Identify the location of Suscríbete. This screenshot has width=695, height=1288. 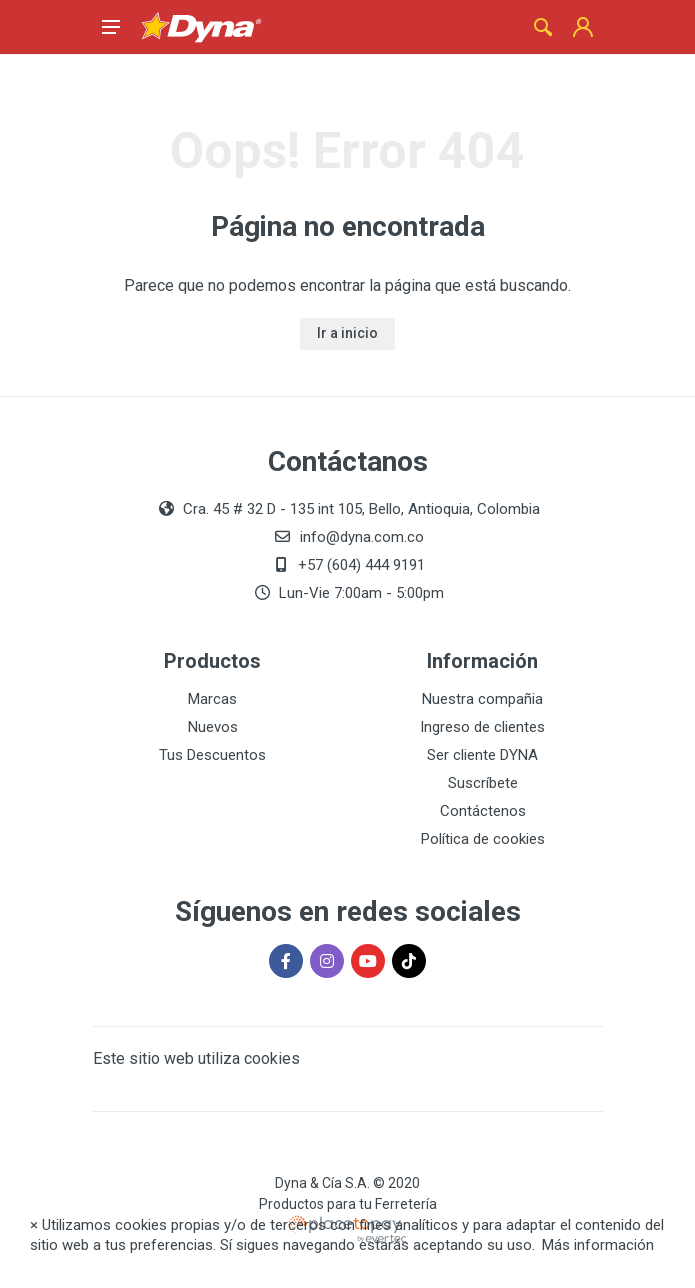
(483, 783).